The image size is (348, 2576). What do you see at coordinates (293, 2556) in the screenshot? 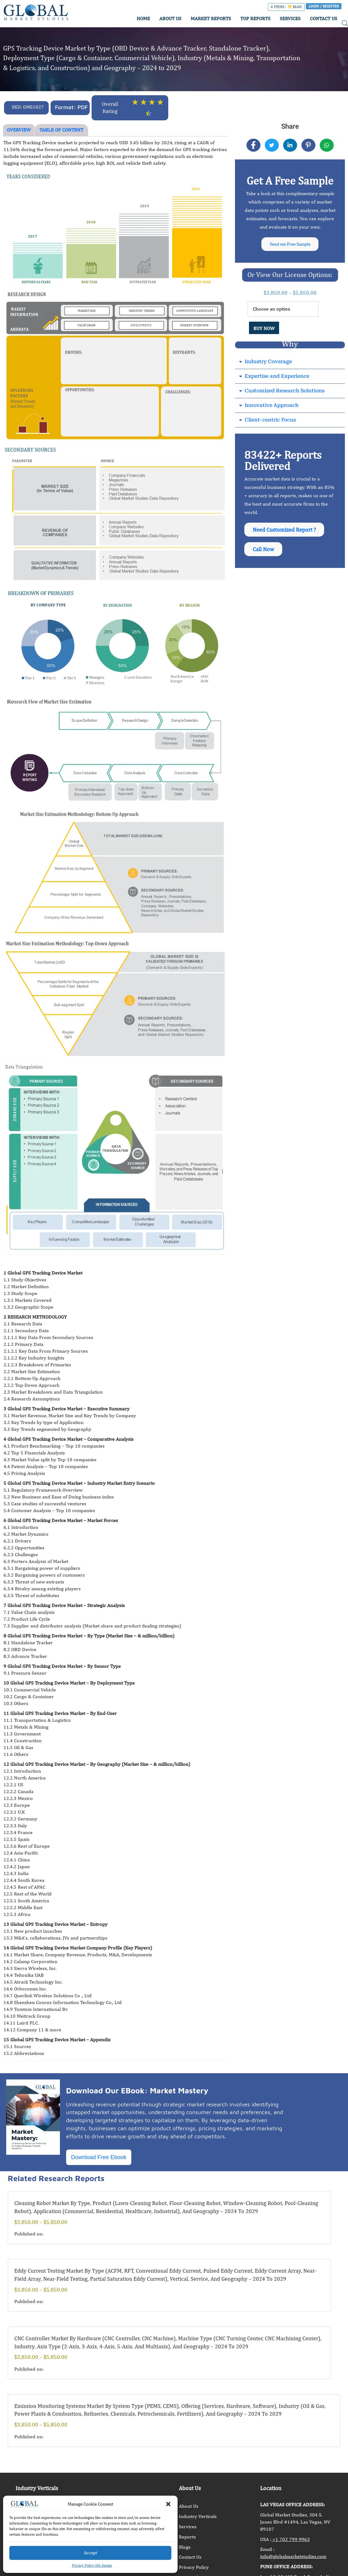
I see `info@globalmarketstudies.com` at bounding box center [293, 2556].